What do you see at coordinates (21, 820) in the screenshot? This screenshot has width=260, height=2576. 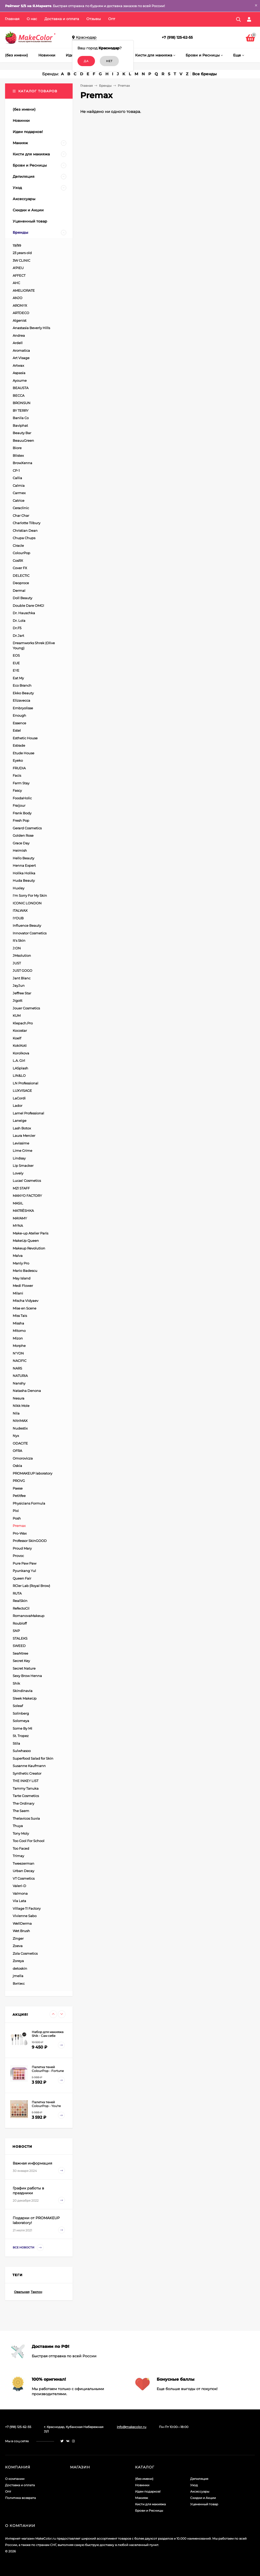 I see `Fresh Pop` at bounding box center [21, 820].